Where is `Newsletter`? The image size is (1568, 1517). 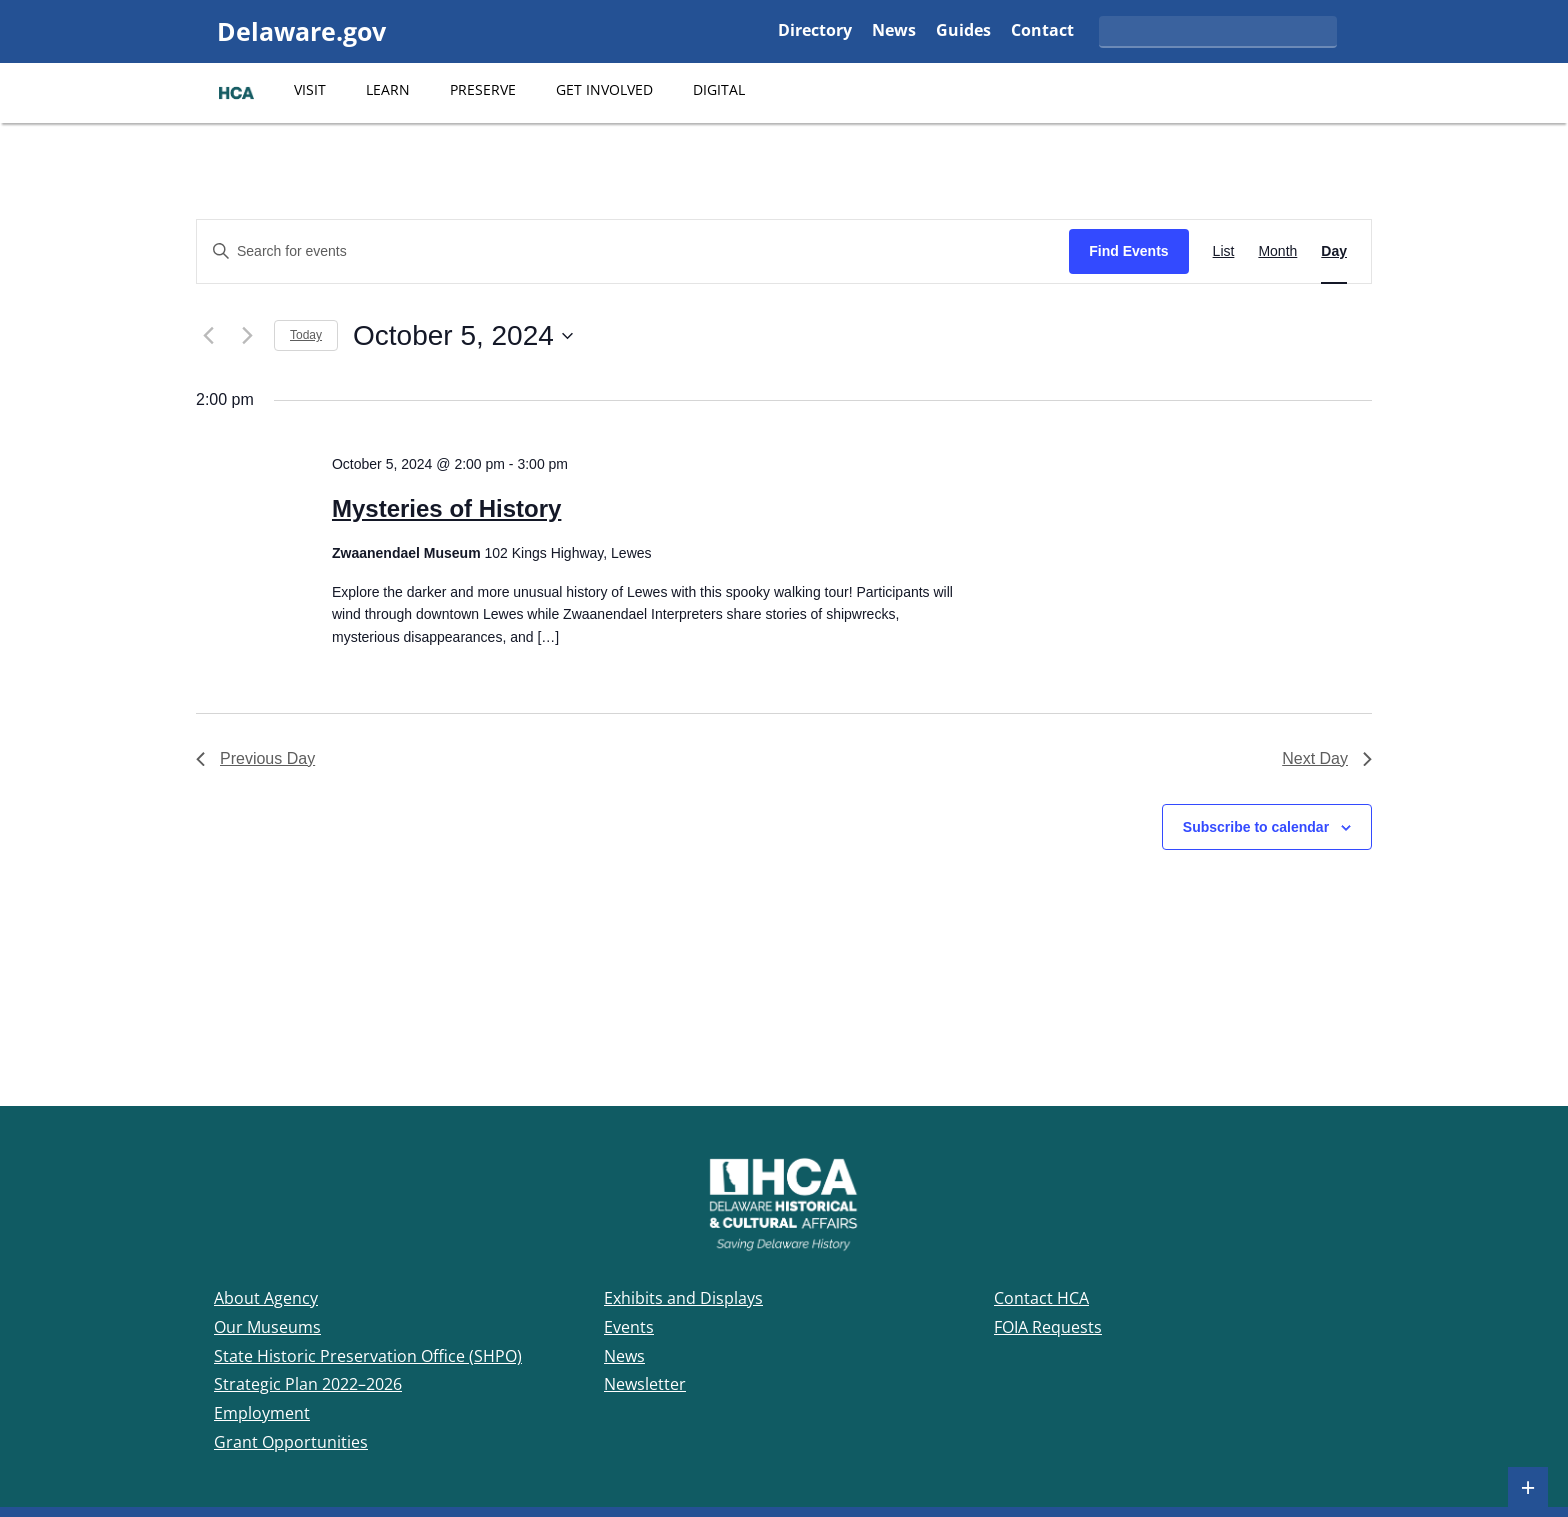
Newsletter is located at coordinates (645, 1384).